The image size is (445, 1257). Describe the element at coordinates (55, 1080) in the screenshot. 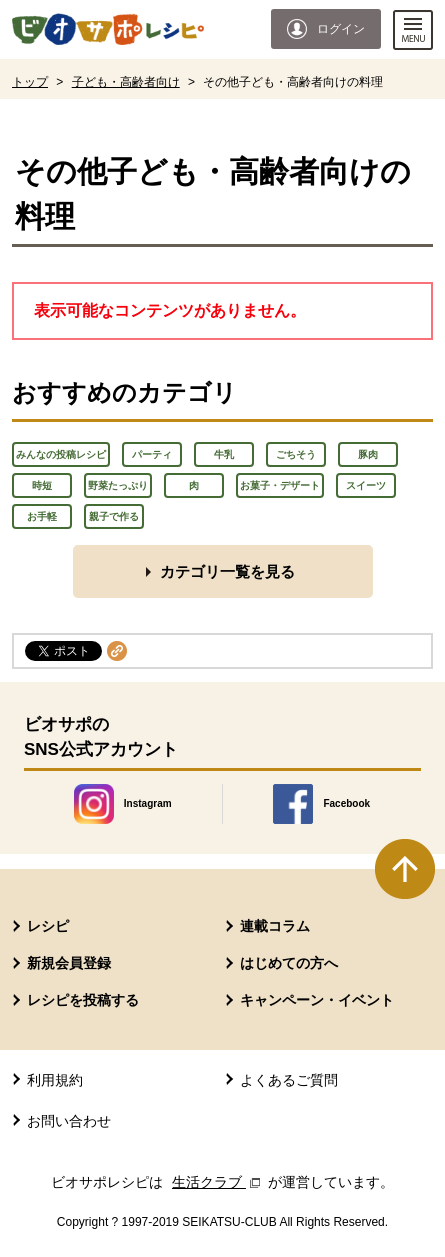

I see `利用規約` at that location.